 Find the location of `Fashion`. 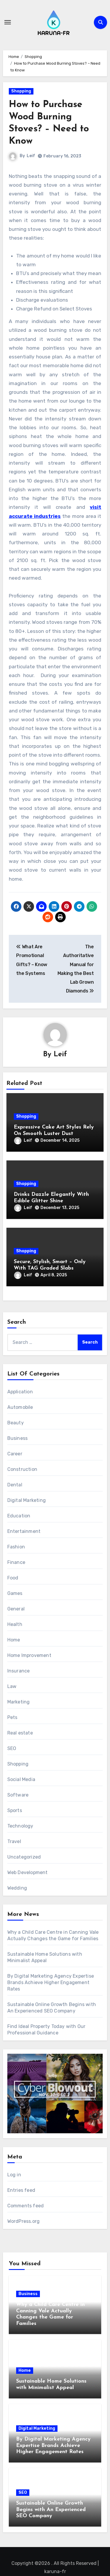

Fashion is located at coordinates (16, 1547).